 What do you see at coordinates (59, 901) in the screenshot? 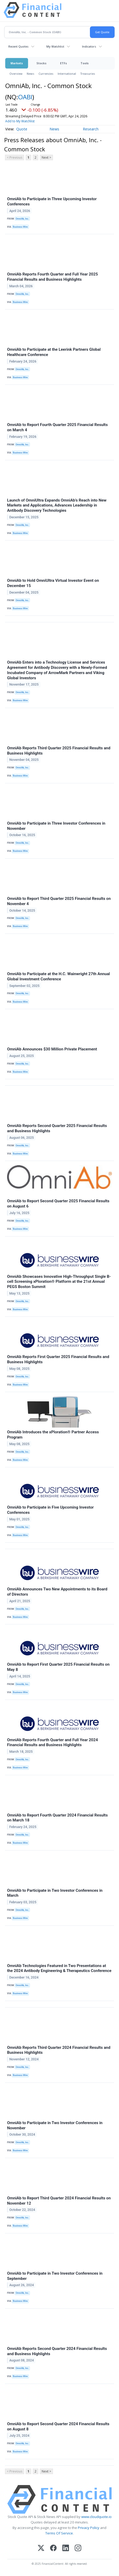
I see `OmniAb to Report Third Quarter 2025 Financial Results on November 4` at bounding box center [59, 901].